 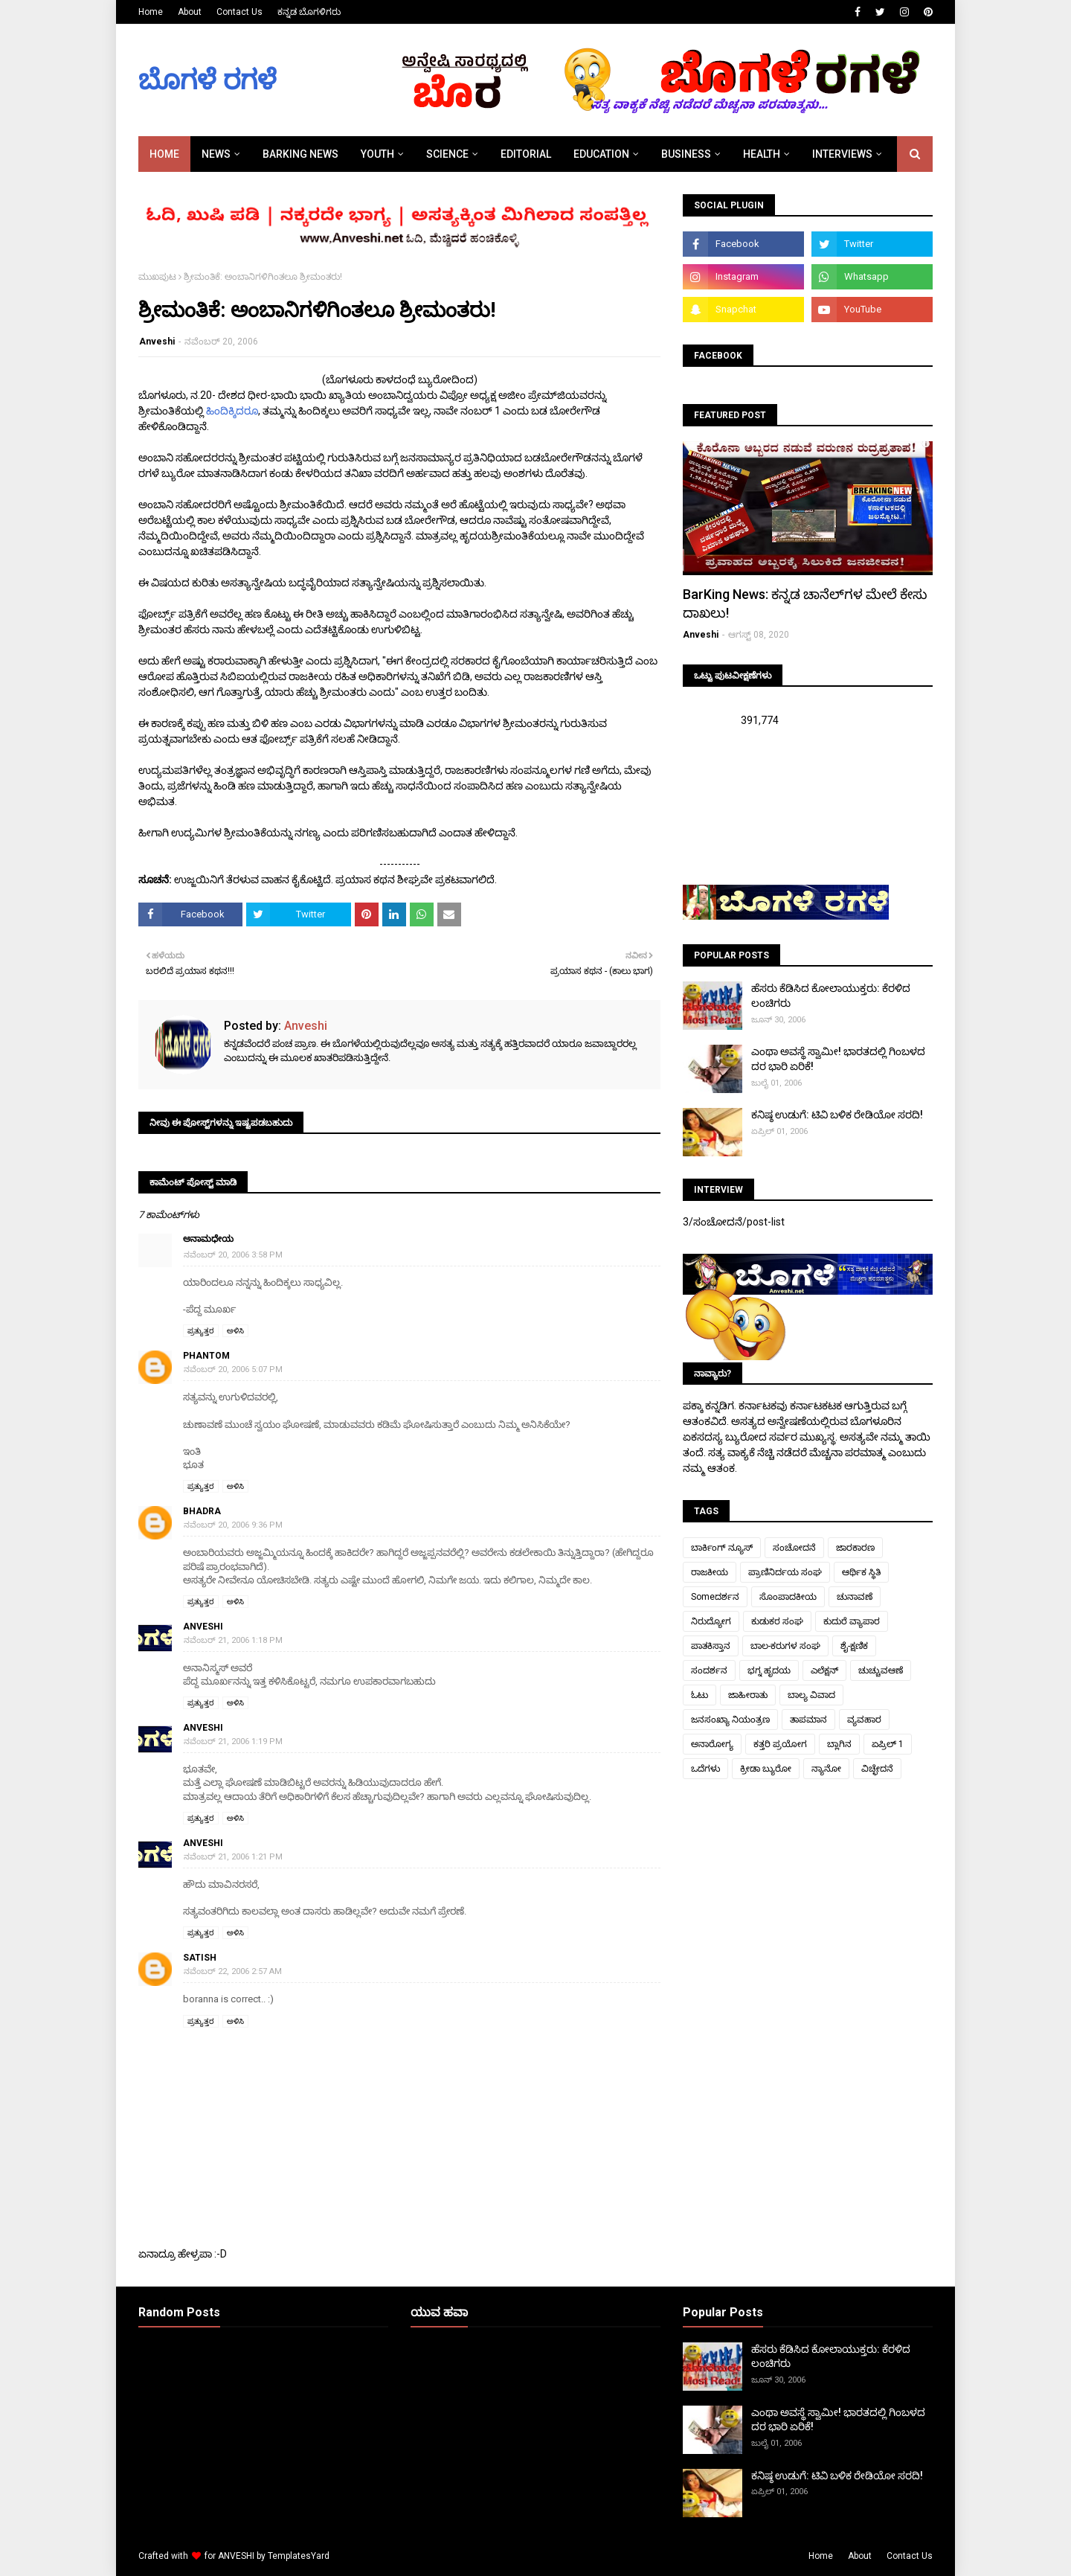 What do you see at coordinates (705, 1768) in the screenshot?
I see `ಒದೆಗಳು` at bounding box center [705, 1768].